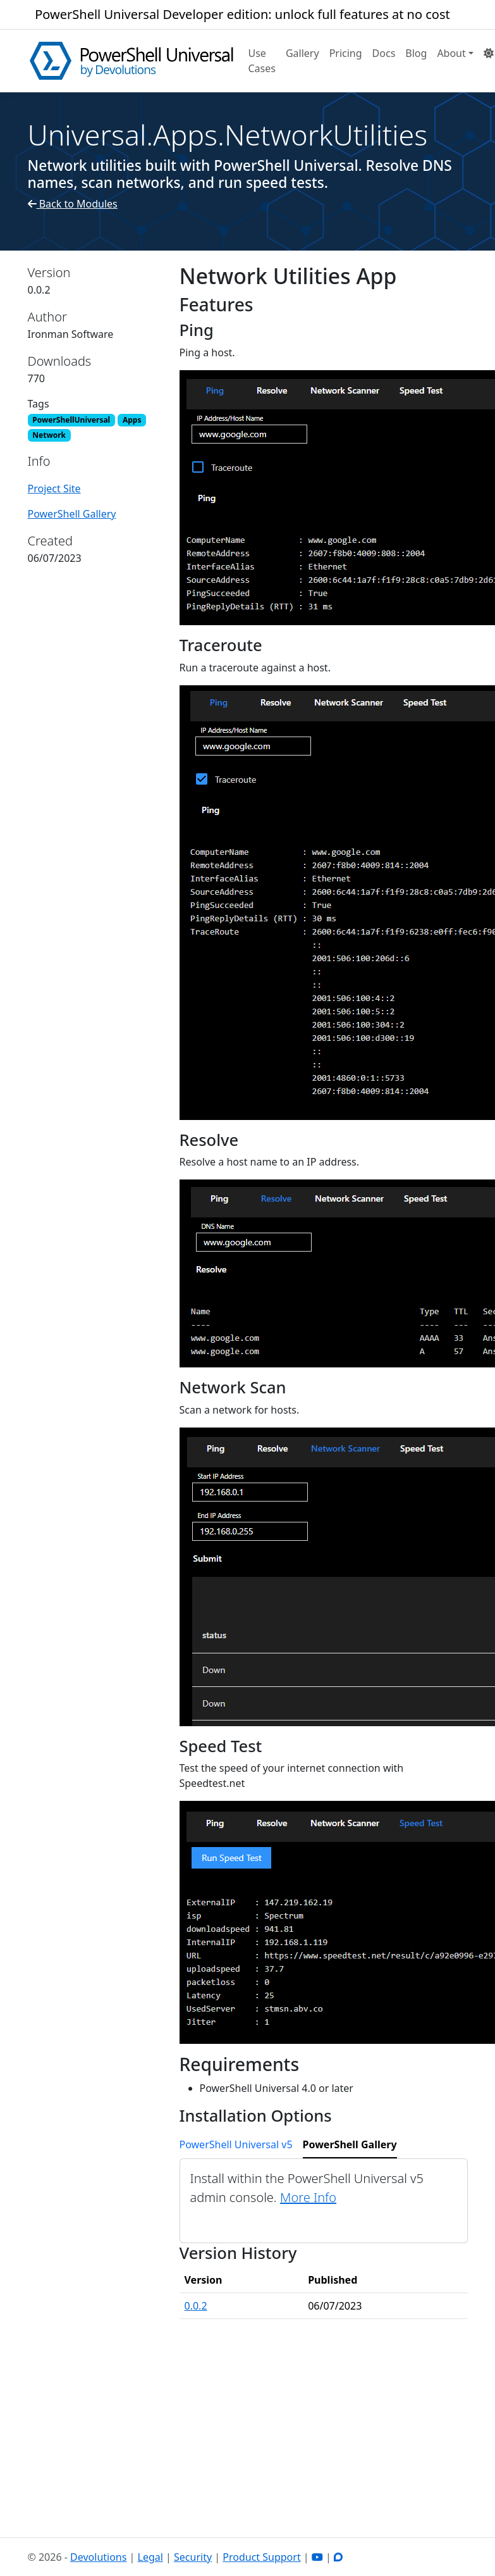 The image size is (495, 2576). What do you see at coordinates (150, 2557) in the screenshot?
I see `Legal` at bounding box center [150, 2557].